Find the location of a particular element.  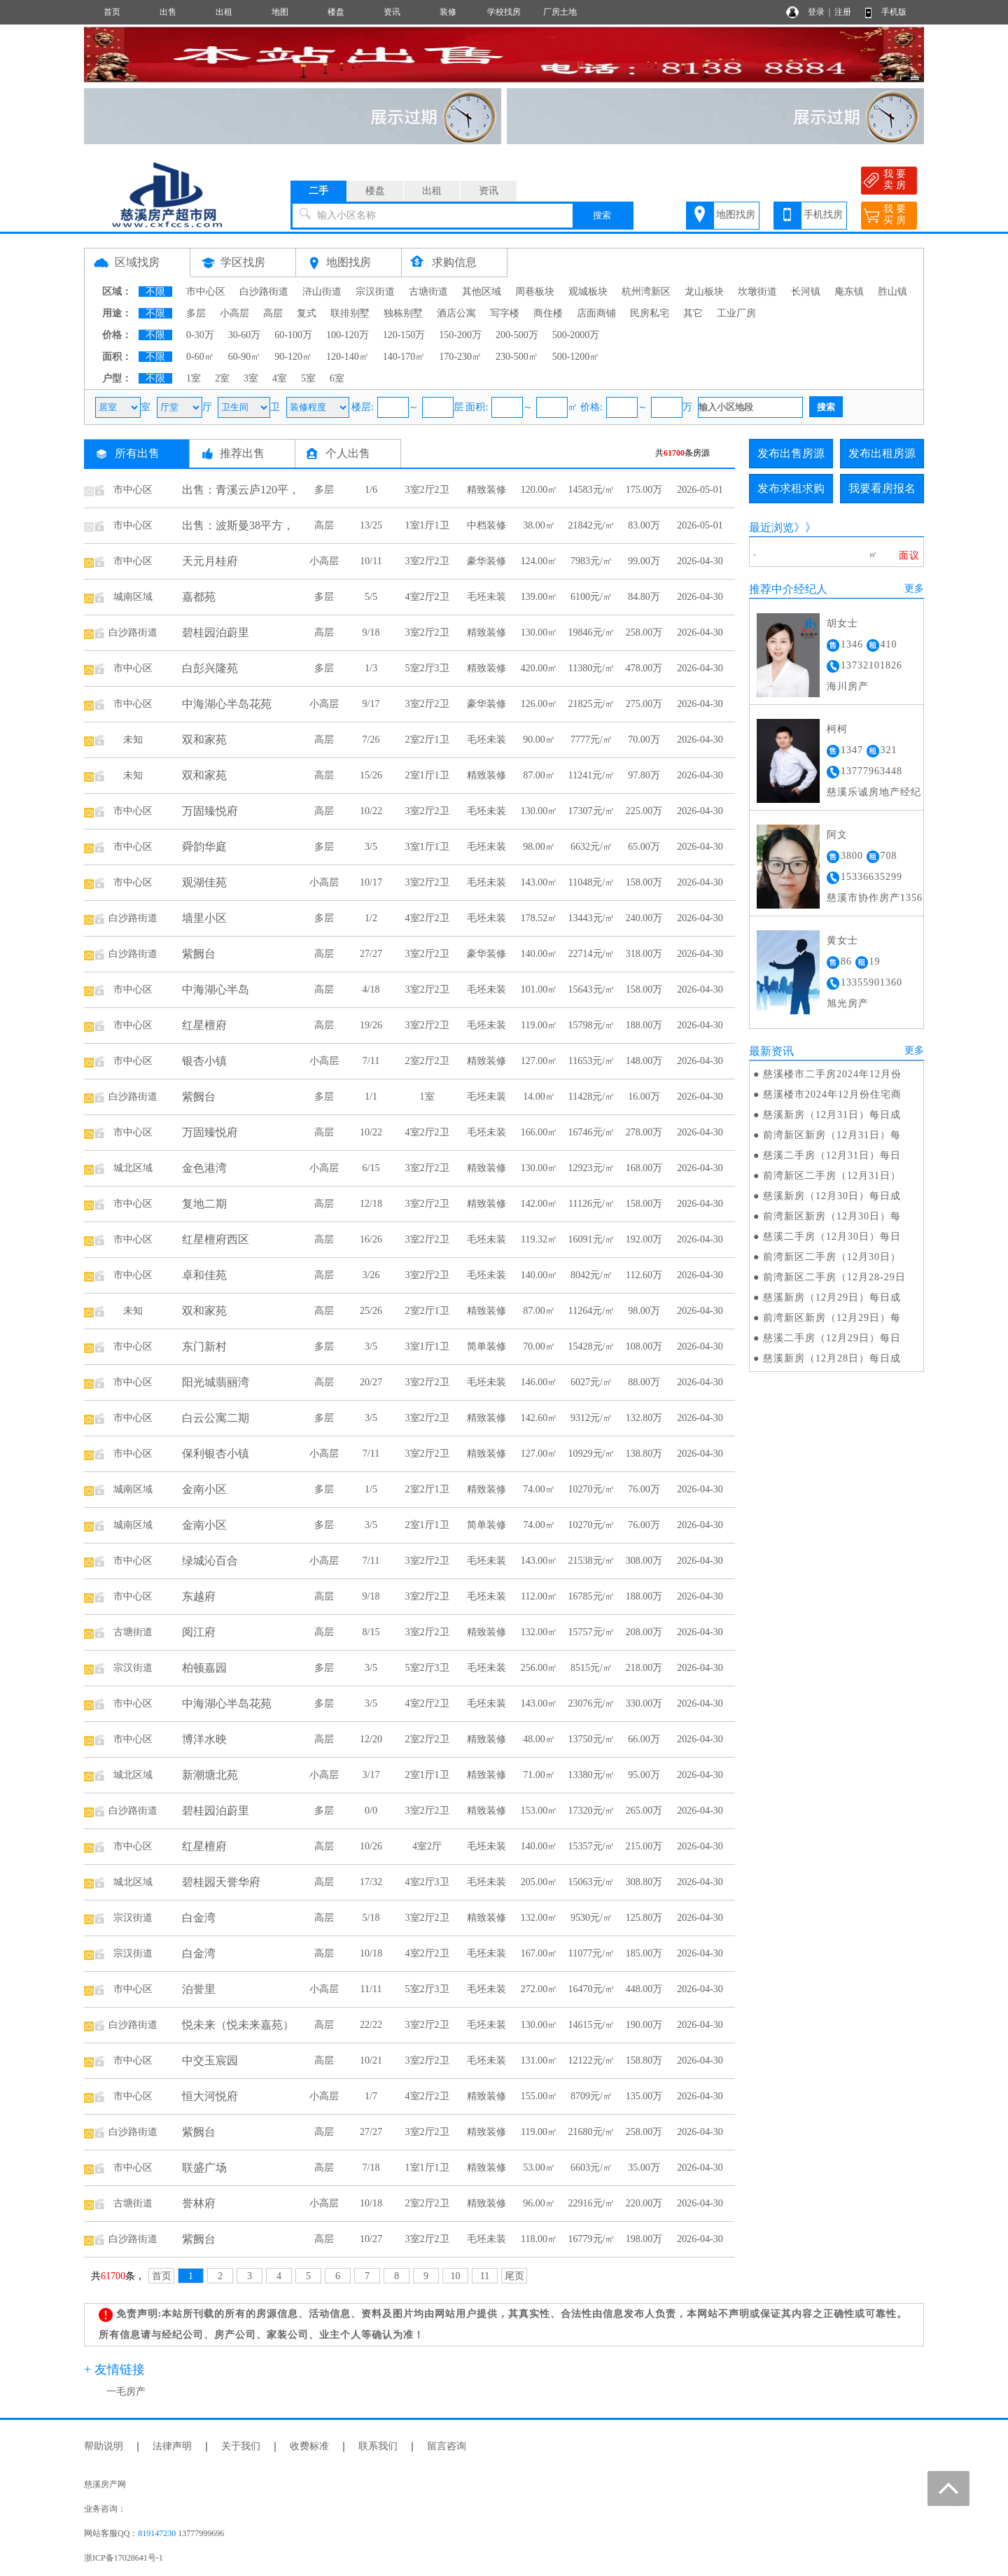

关于我们 is located at coordinates (240, 2446).